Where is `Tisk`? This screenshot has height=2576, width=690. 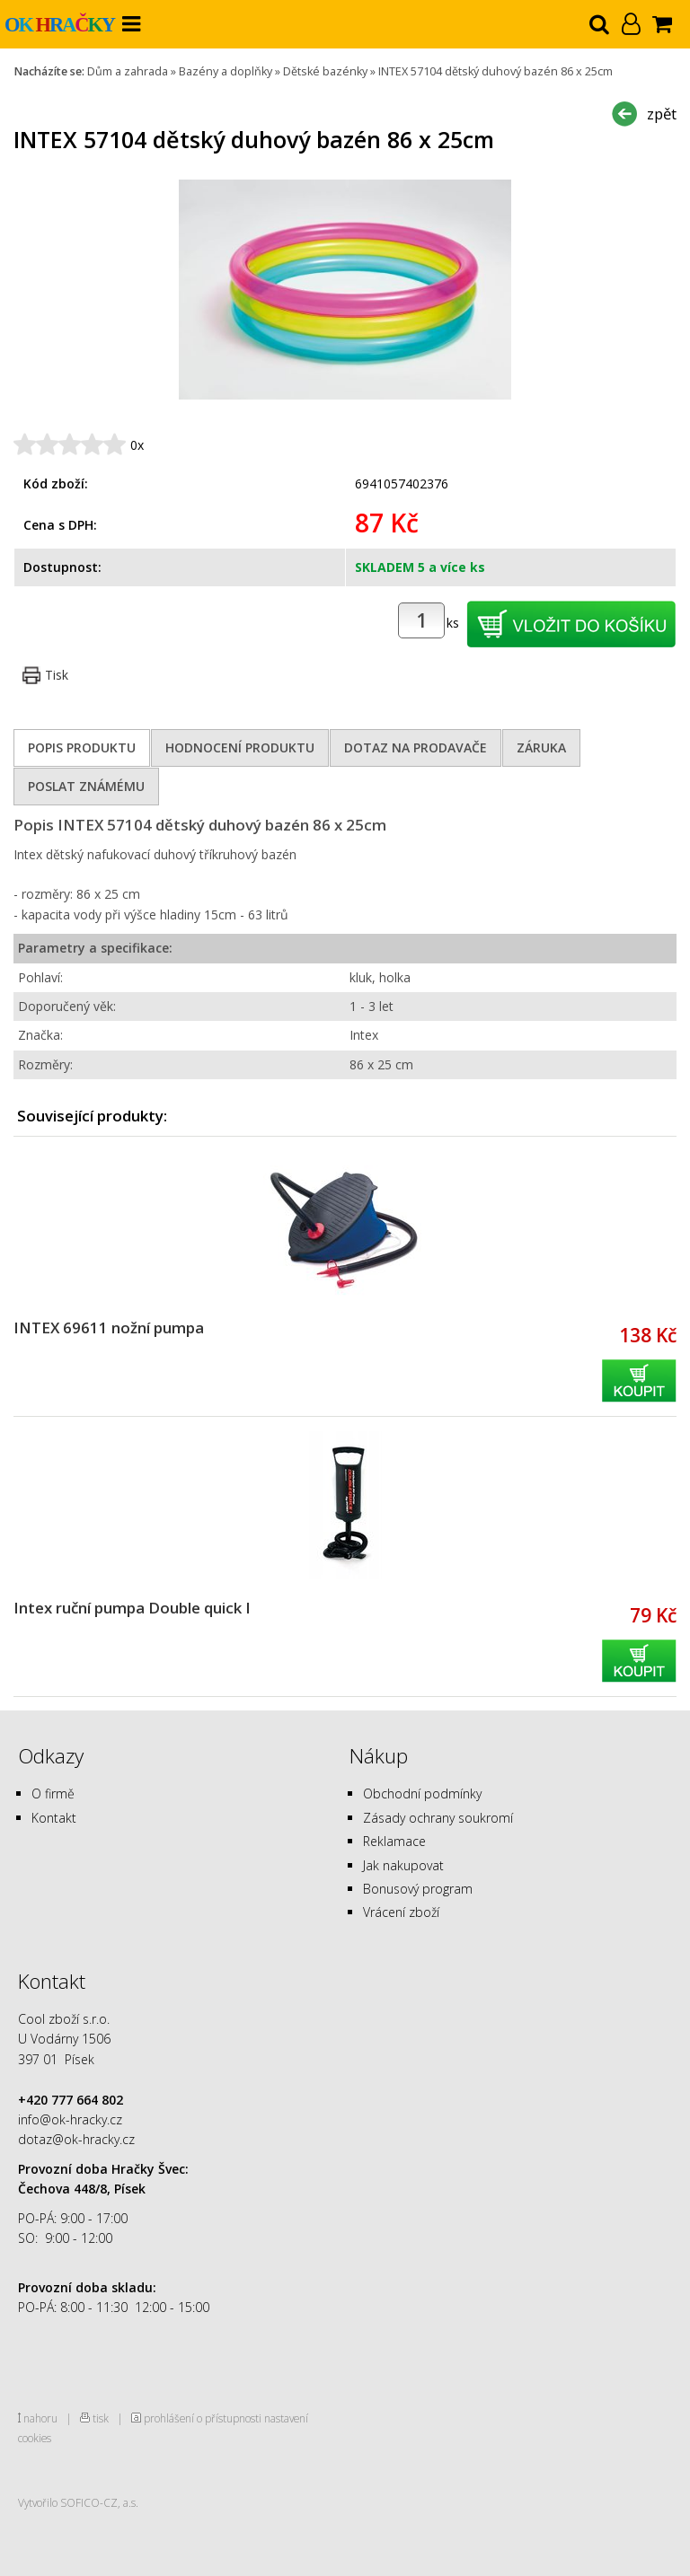 Tisk is located at coordinates (56, 674).